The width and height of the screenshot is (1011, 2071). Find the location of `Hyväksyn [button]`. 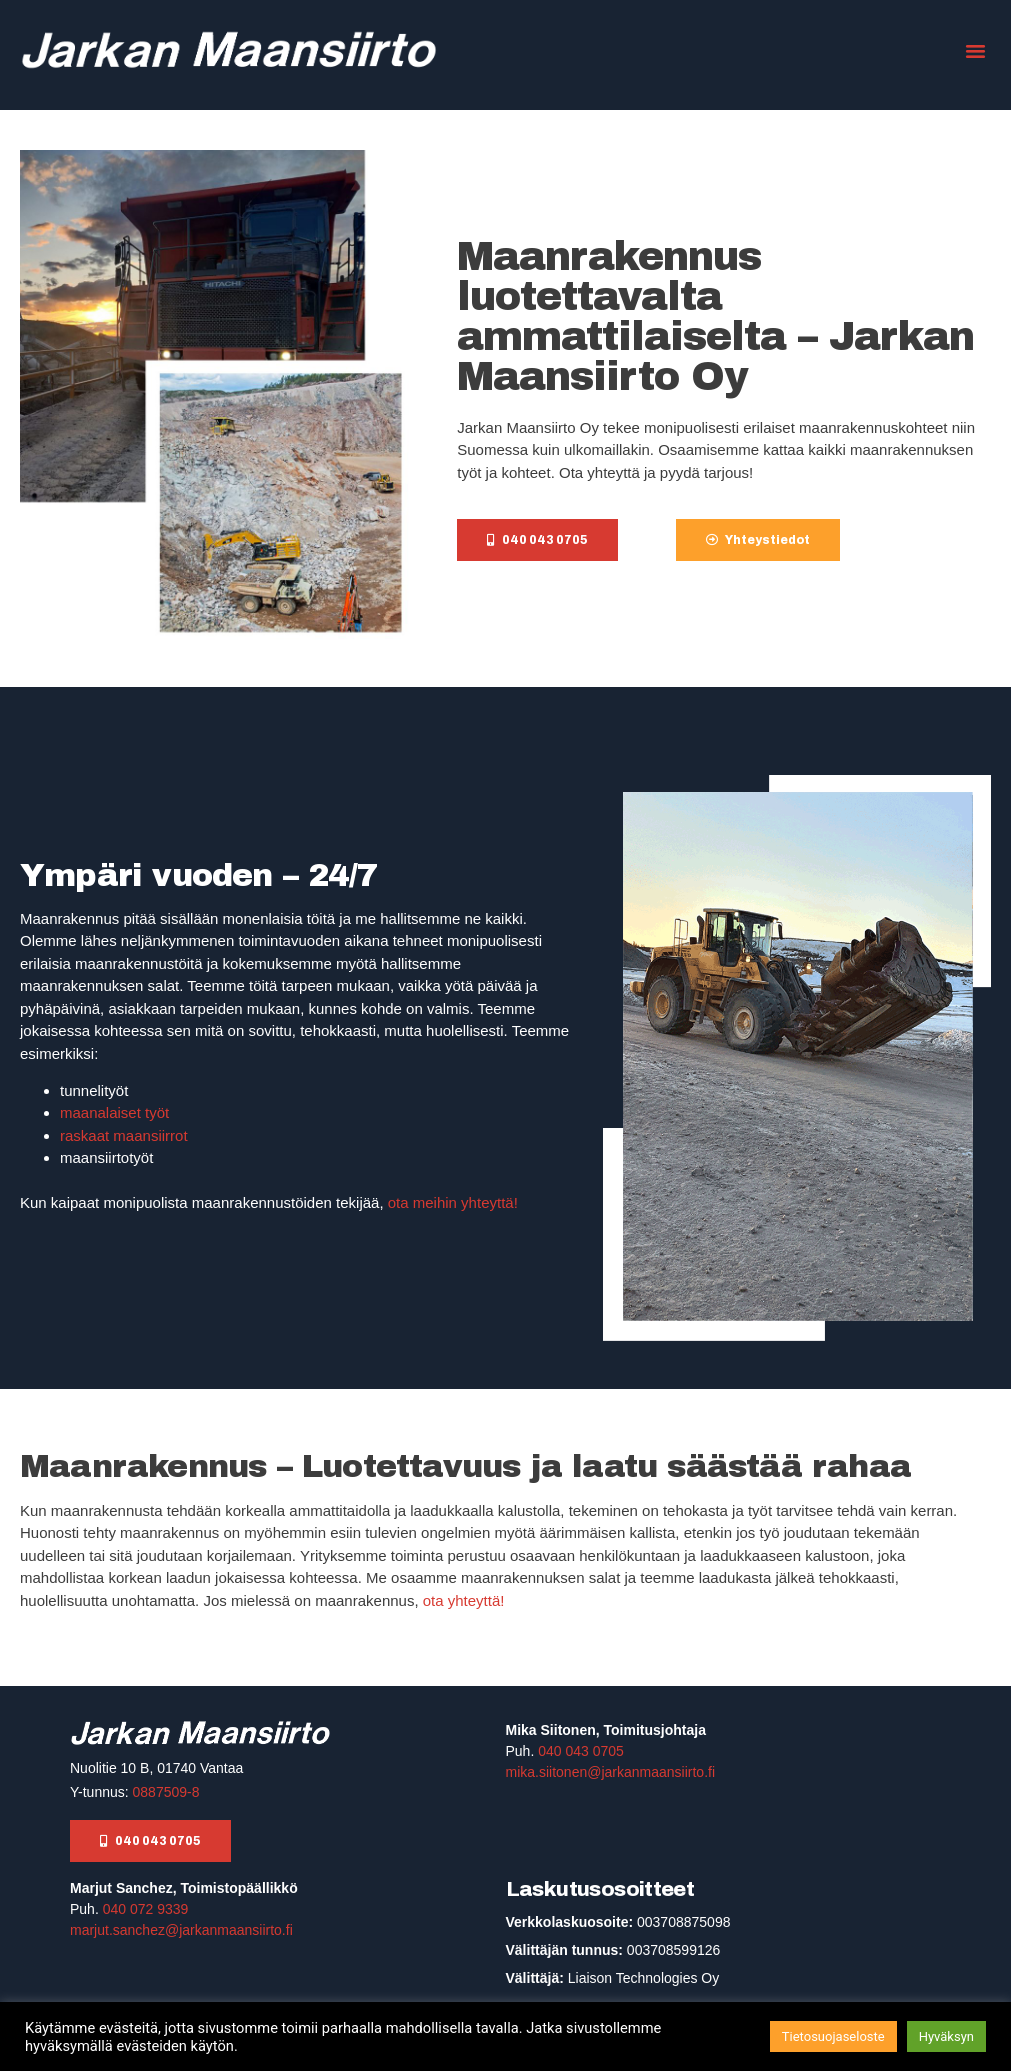

Hyväksyn [button] is located at coordinates (946, 2036).